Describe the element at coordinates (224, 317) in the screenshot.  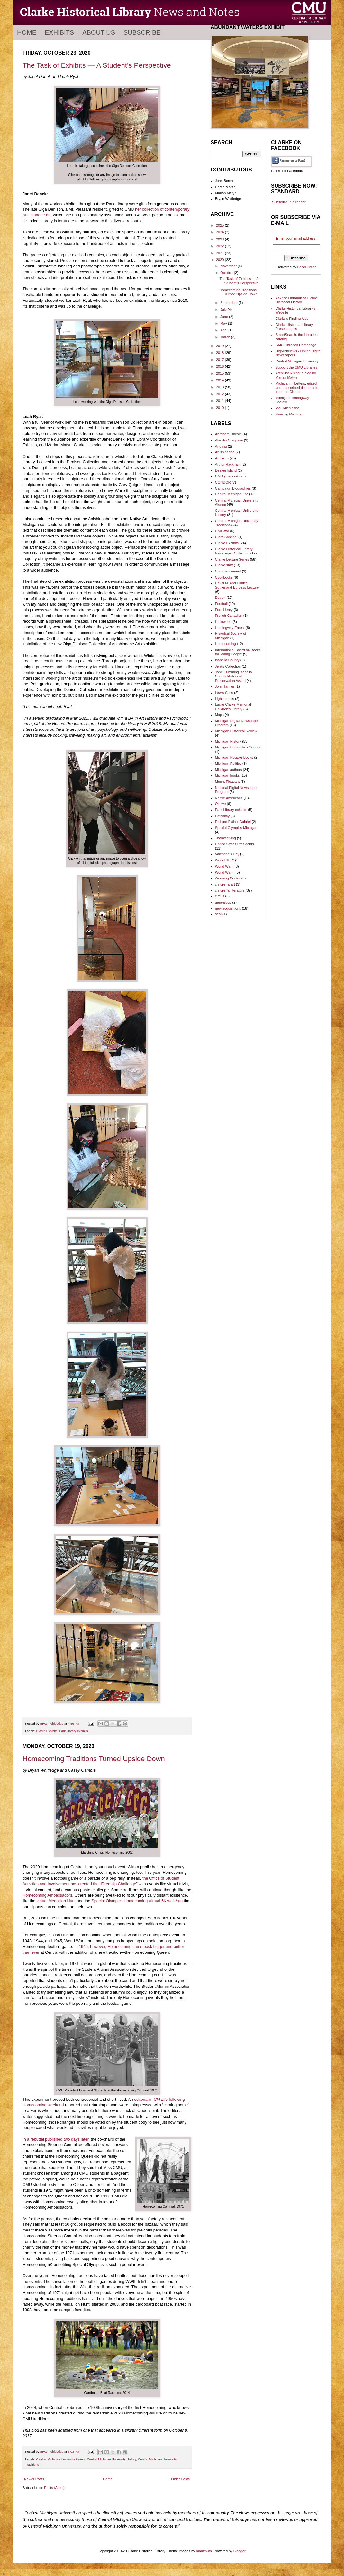
I see `June` at that location.